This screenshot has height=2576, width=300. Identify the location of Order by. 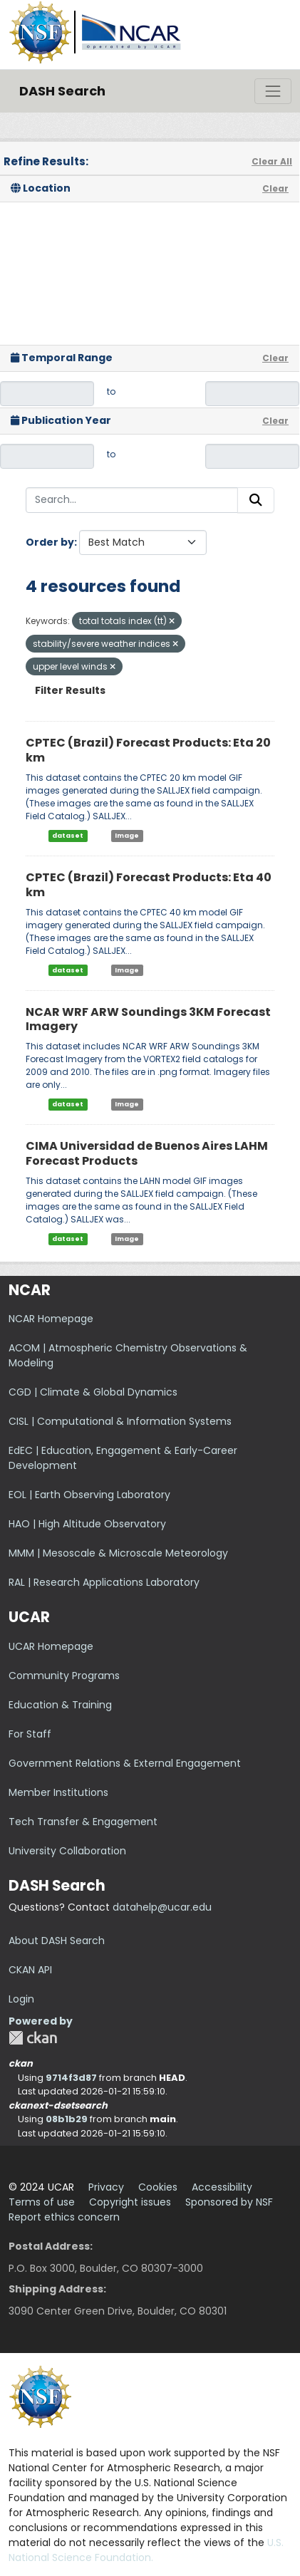
(50, 542).